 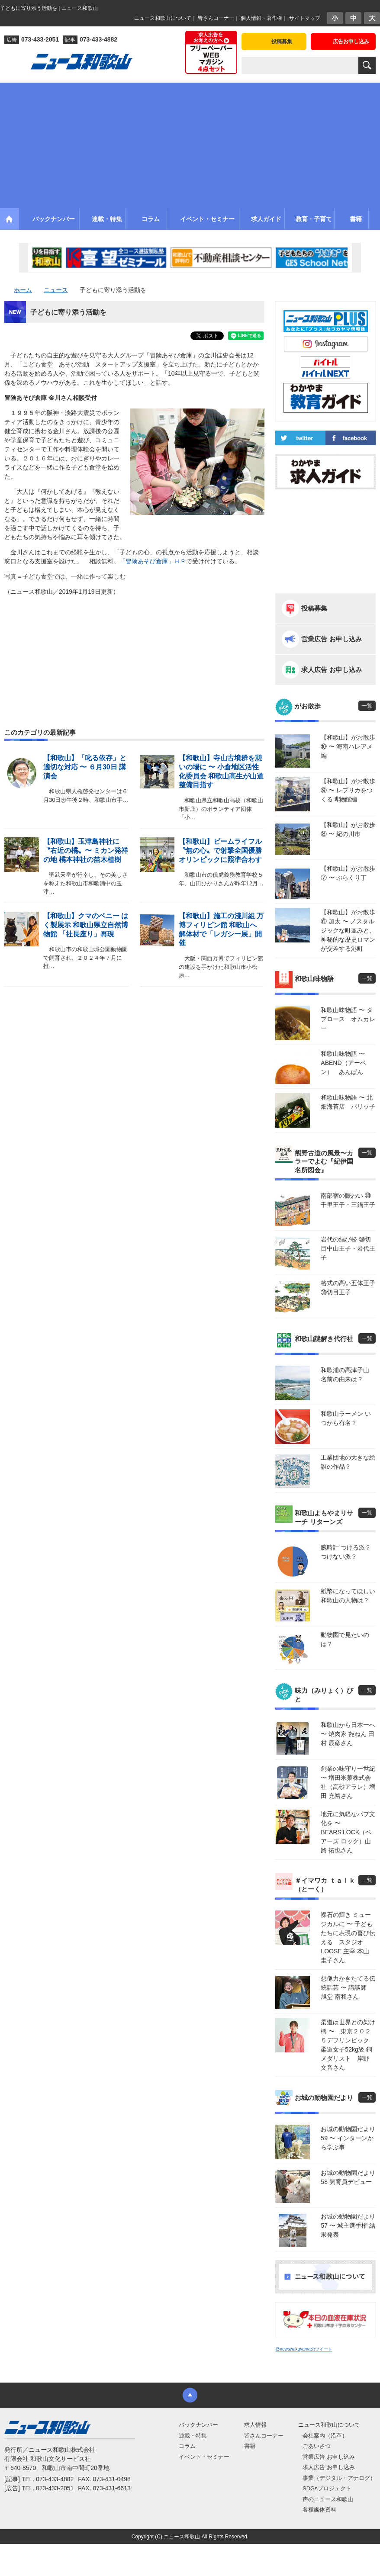 I want to click on 【和歌山】クマのベニー はく製展示 和歌山県立自然博物館 「社長座り」再現, so click(x=85, y=925).